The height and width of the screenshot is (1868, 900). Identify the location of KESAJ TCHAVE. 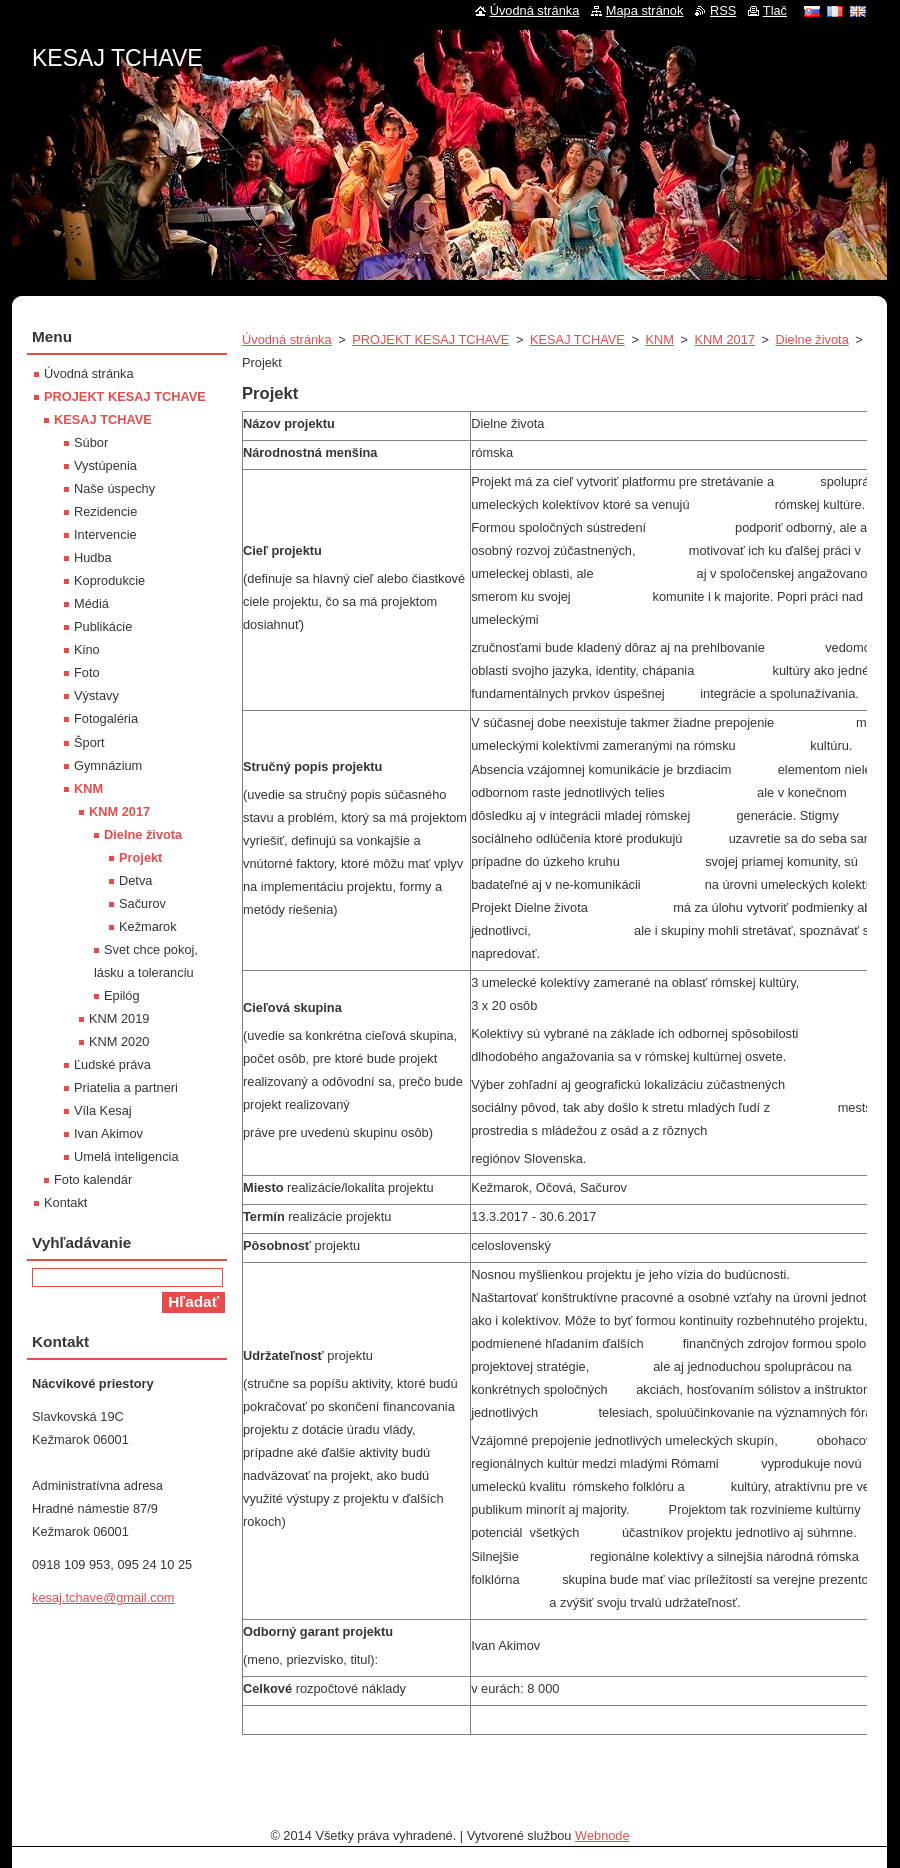
(577, 339).